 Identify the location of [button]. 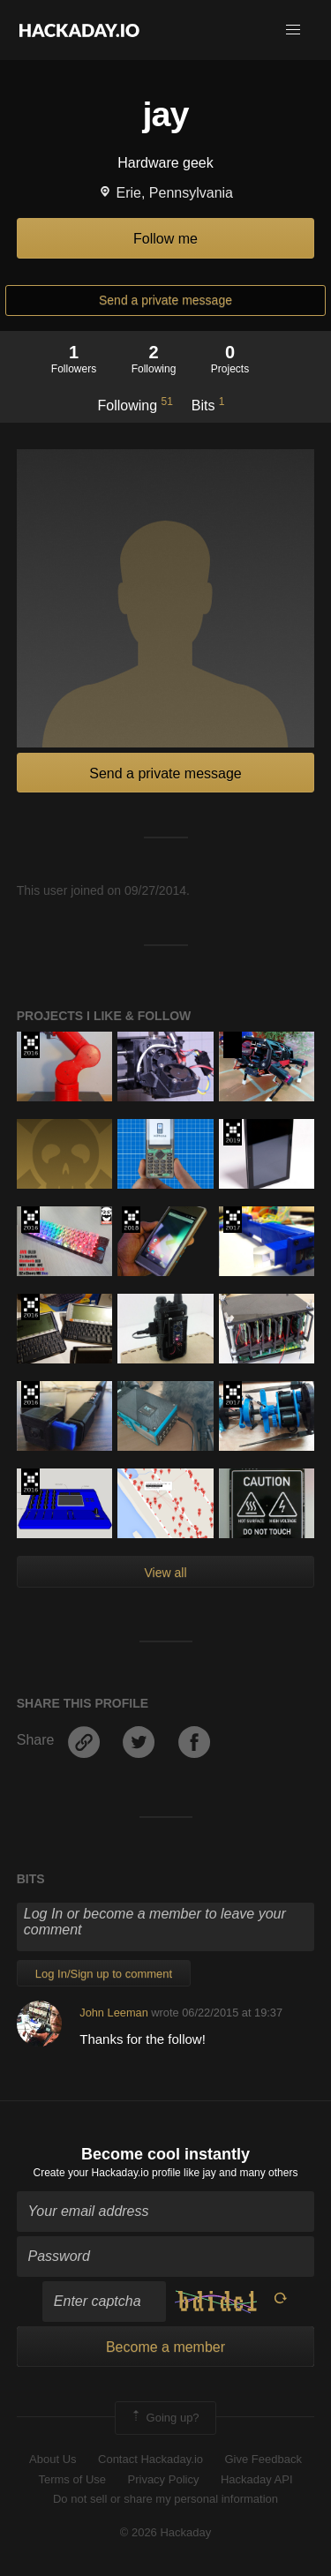
(293, 30).